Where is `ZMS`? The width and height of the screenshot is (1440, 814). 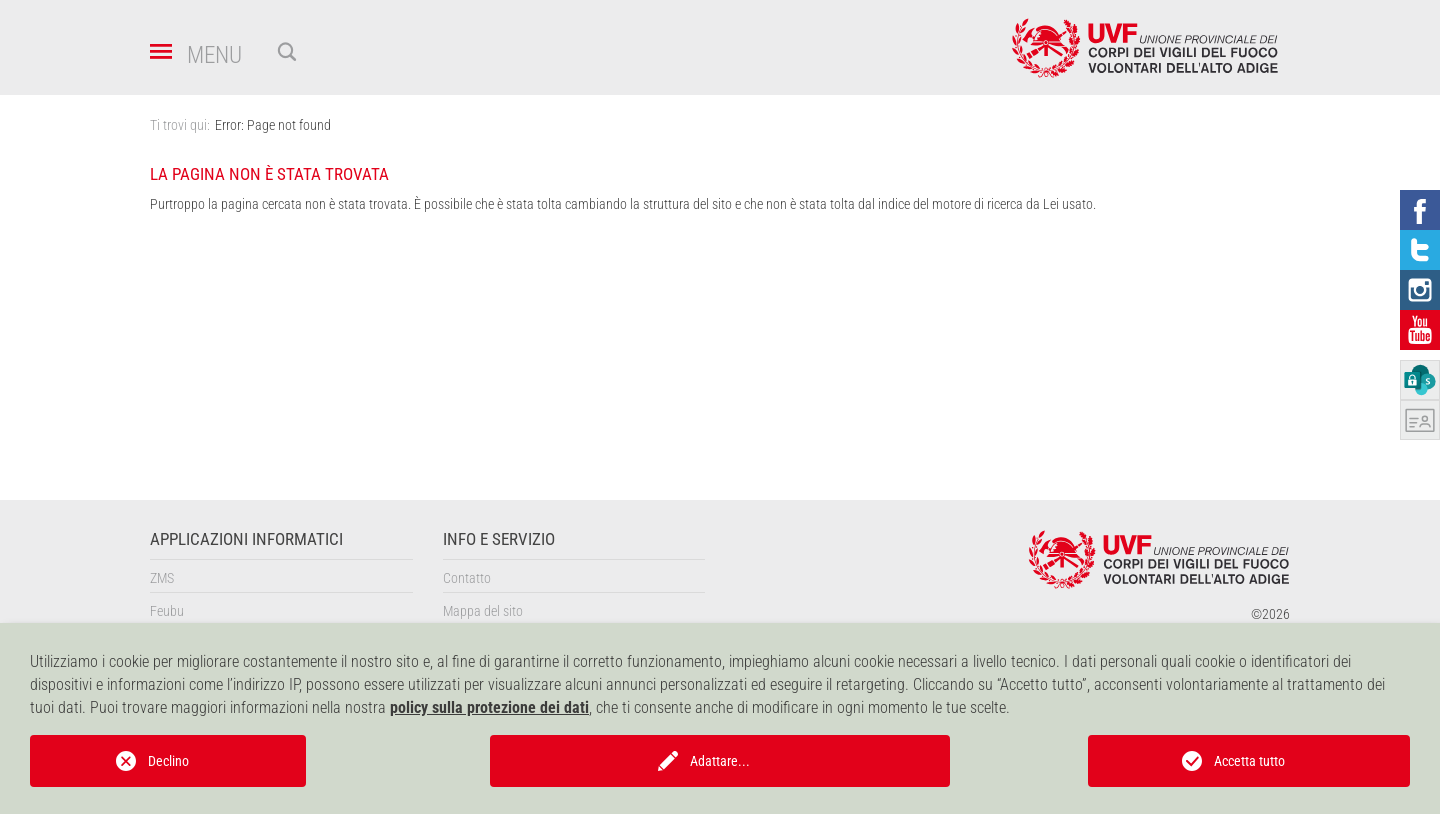 ZMS is located at coordinates (162, 578).